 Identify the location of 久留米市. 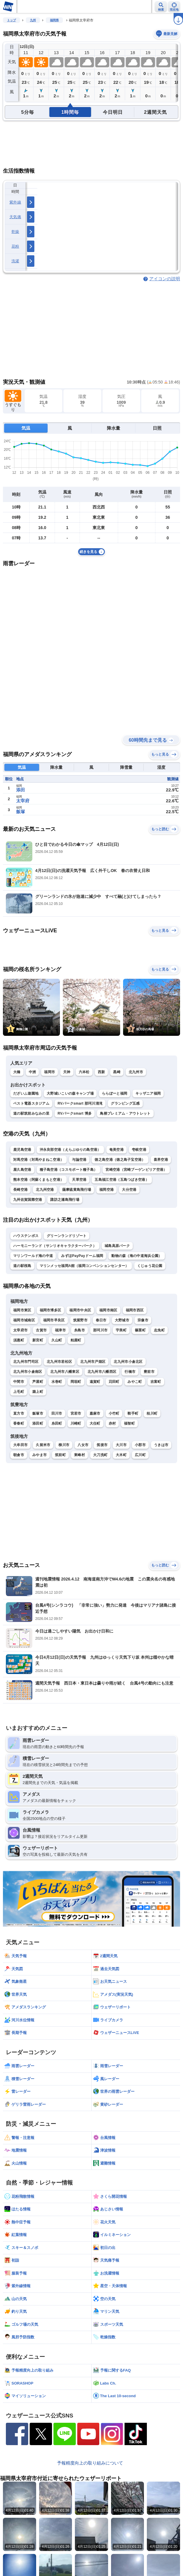
(43, 1445).